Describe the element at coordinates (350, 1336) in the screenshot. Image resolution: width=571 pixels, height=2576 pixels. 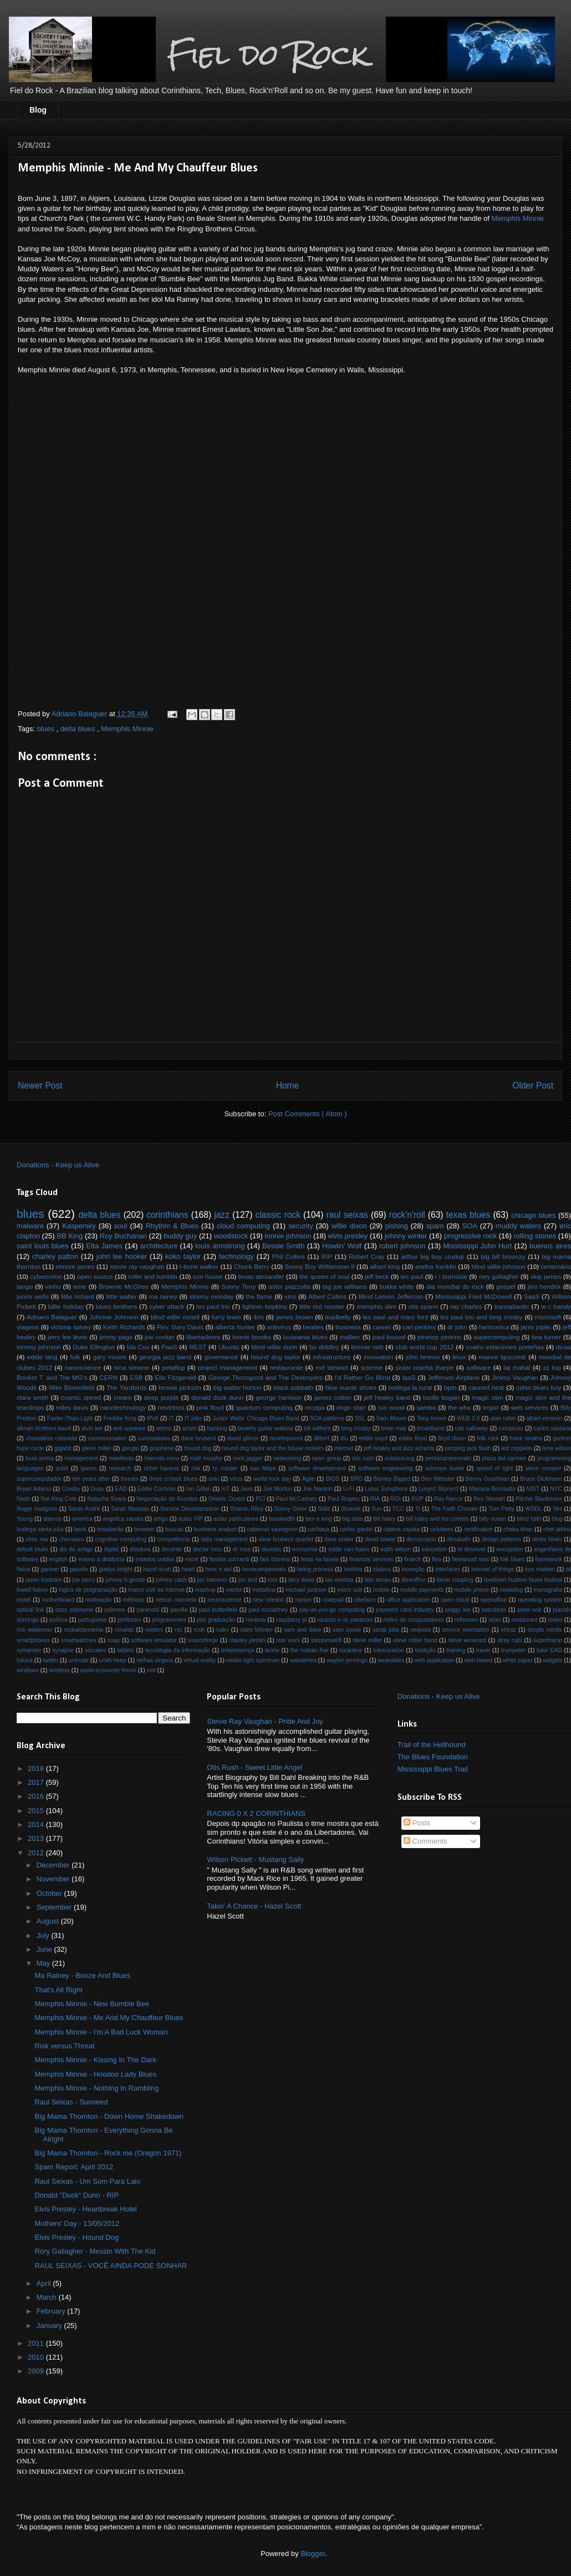
I see `malbec` at that location.